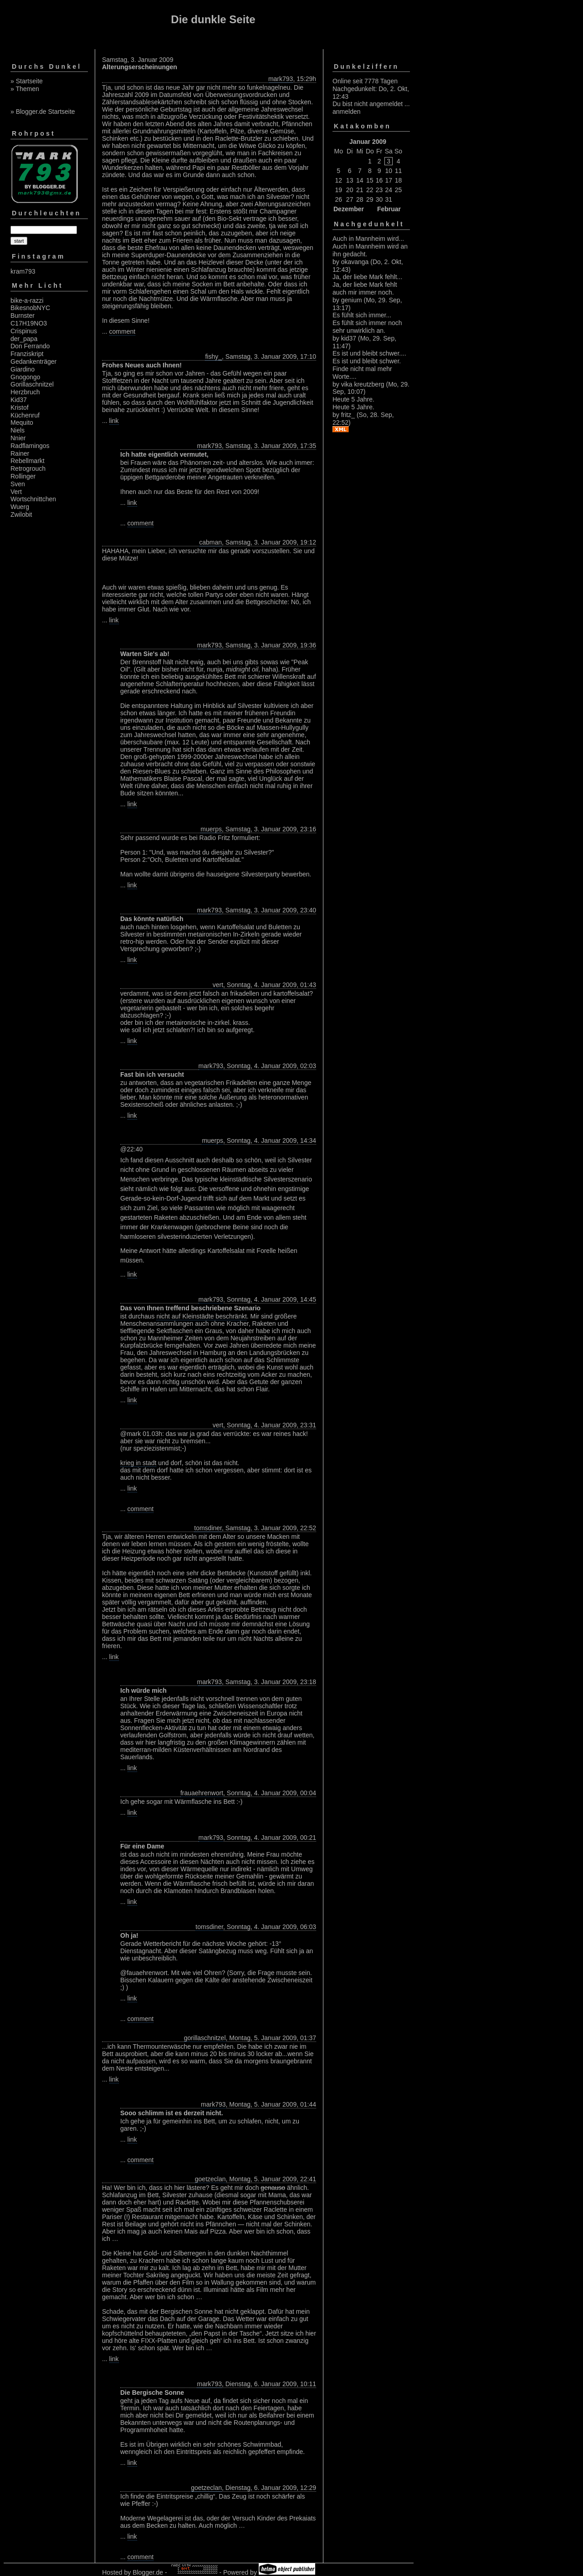  Describe the element at coordinates (26, 81) in the screenshot. I see `» Startseite` at that location.